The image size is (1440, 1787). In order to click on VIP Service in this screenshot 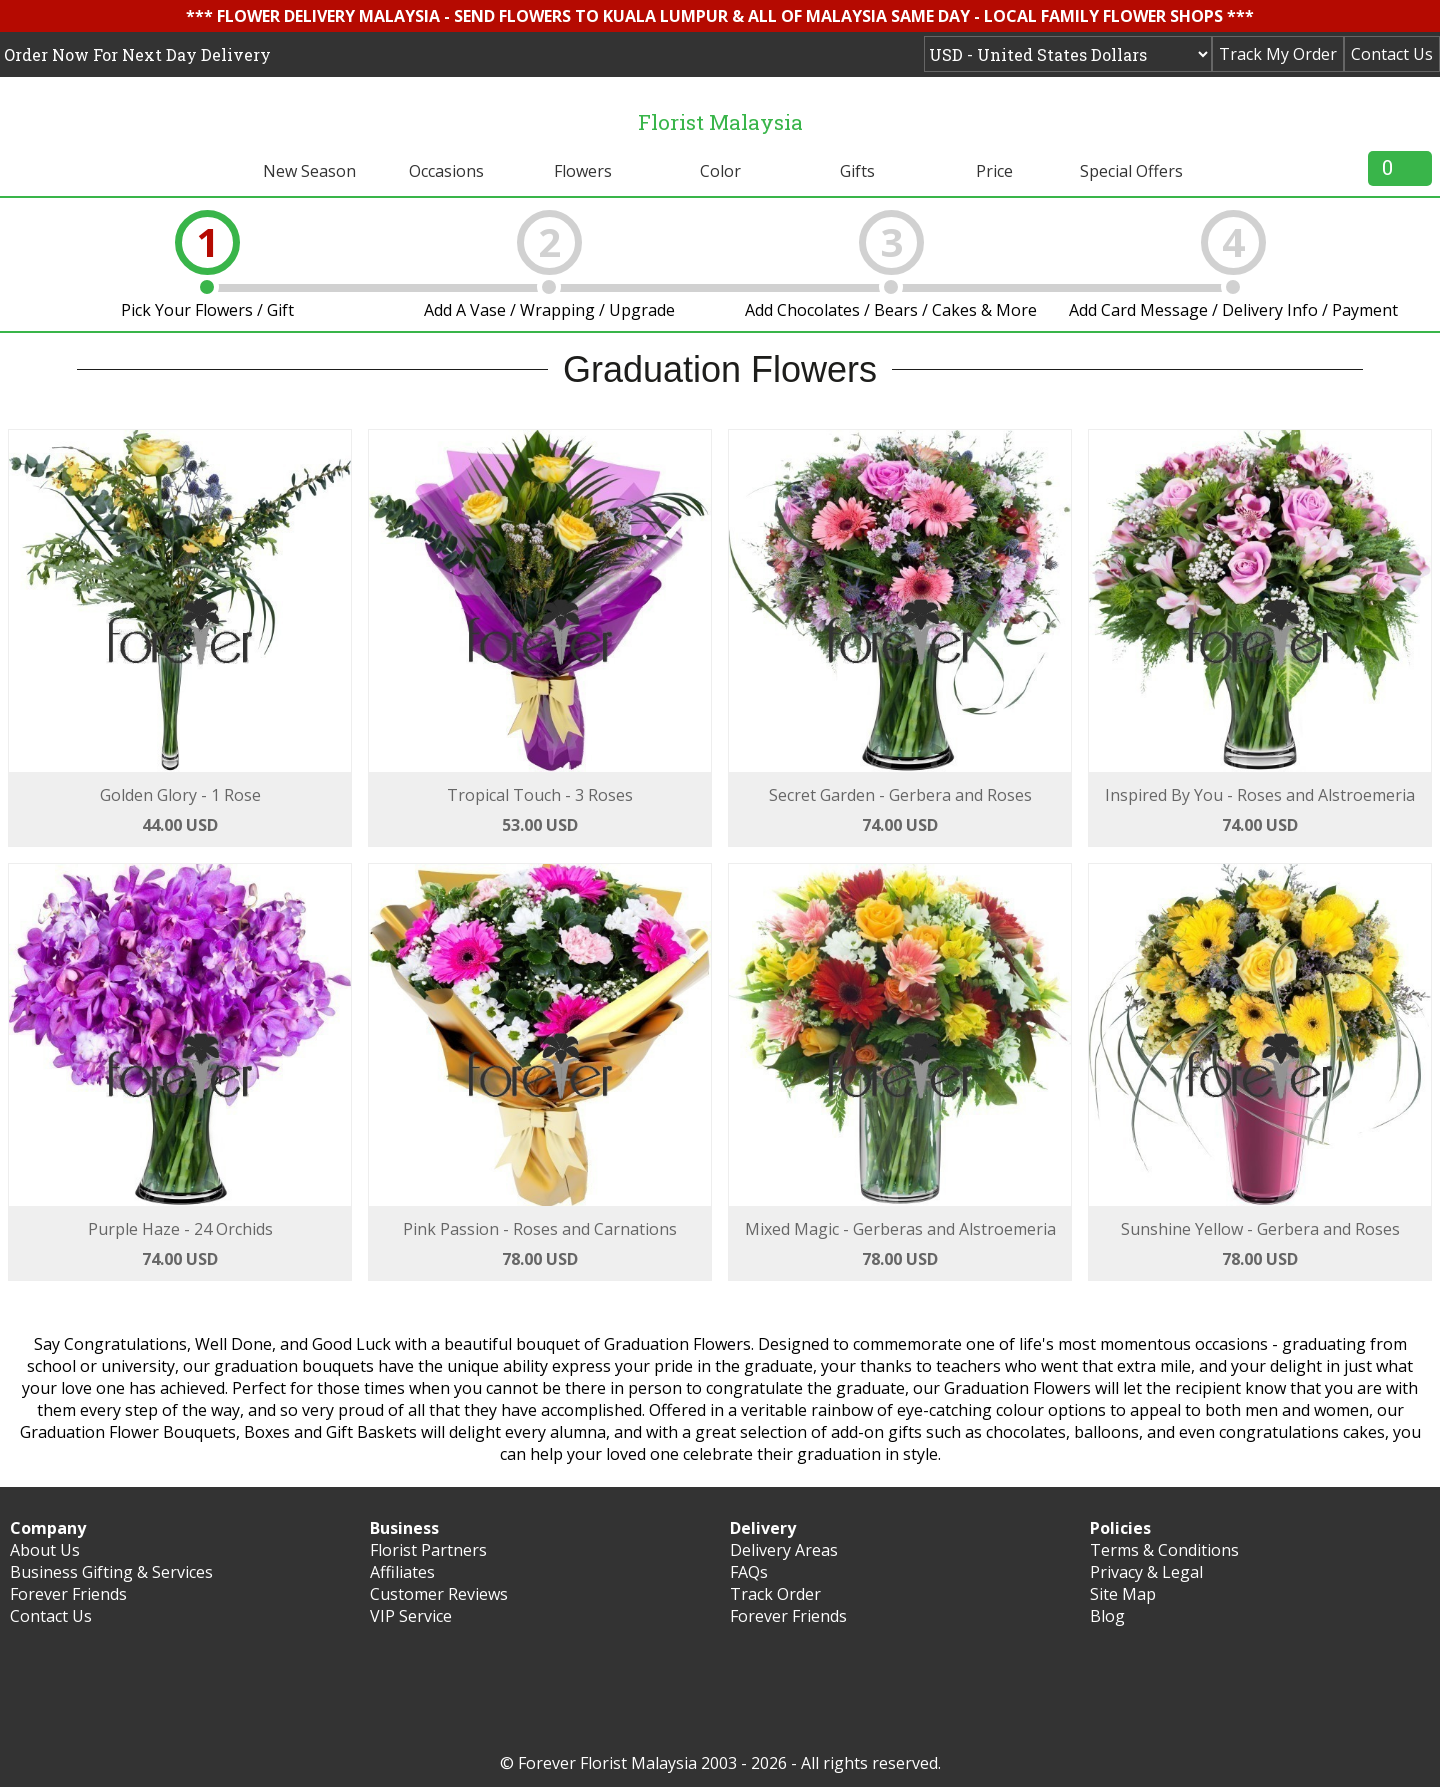, I will do `click(411, 1616)`.